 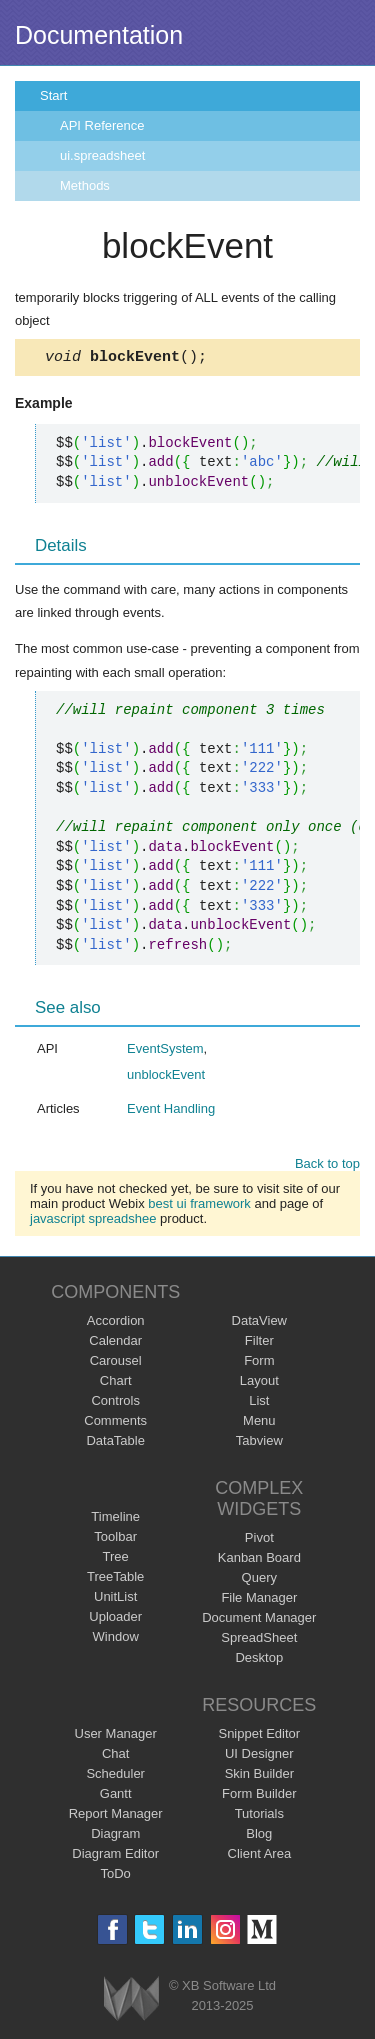 What do you see at coordinates (259, 1796) in the screenshot?
I see `Form Builder` at bounding box center [259, 1796].